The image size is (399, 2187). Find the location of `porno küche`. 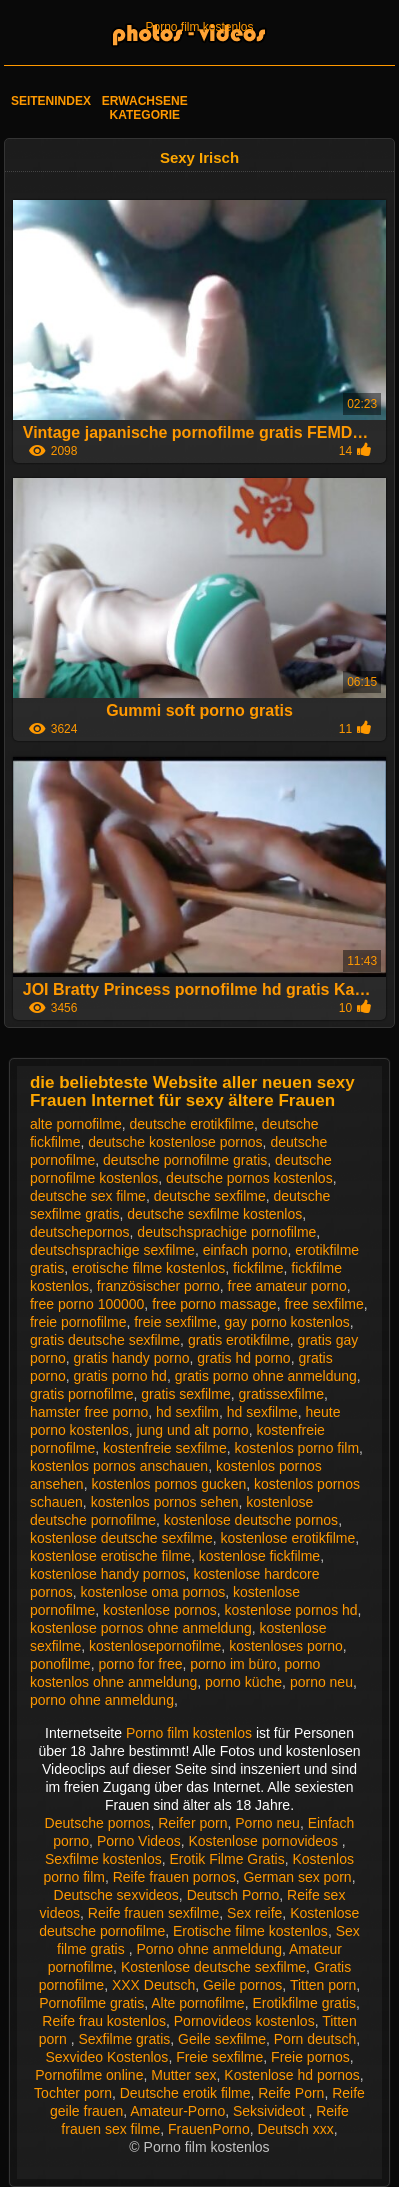

porno küche is located at coordinates (243, 1682).